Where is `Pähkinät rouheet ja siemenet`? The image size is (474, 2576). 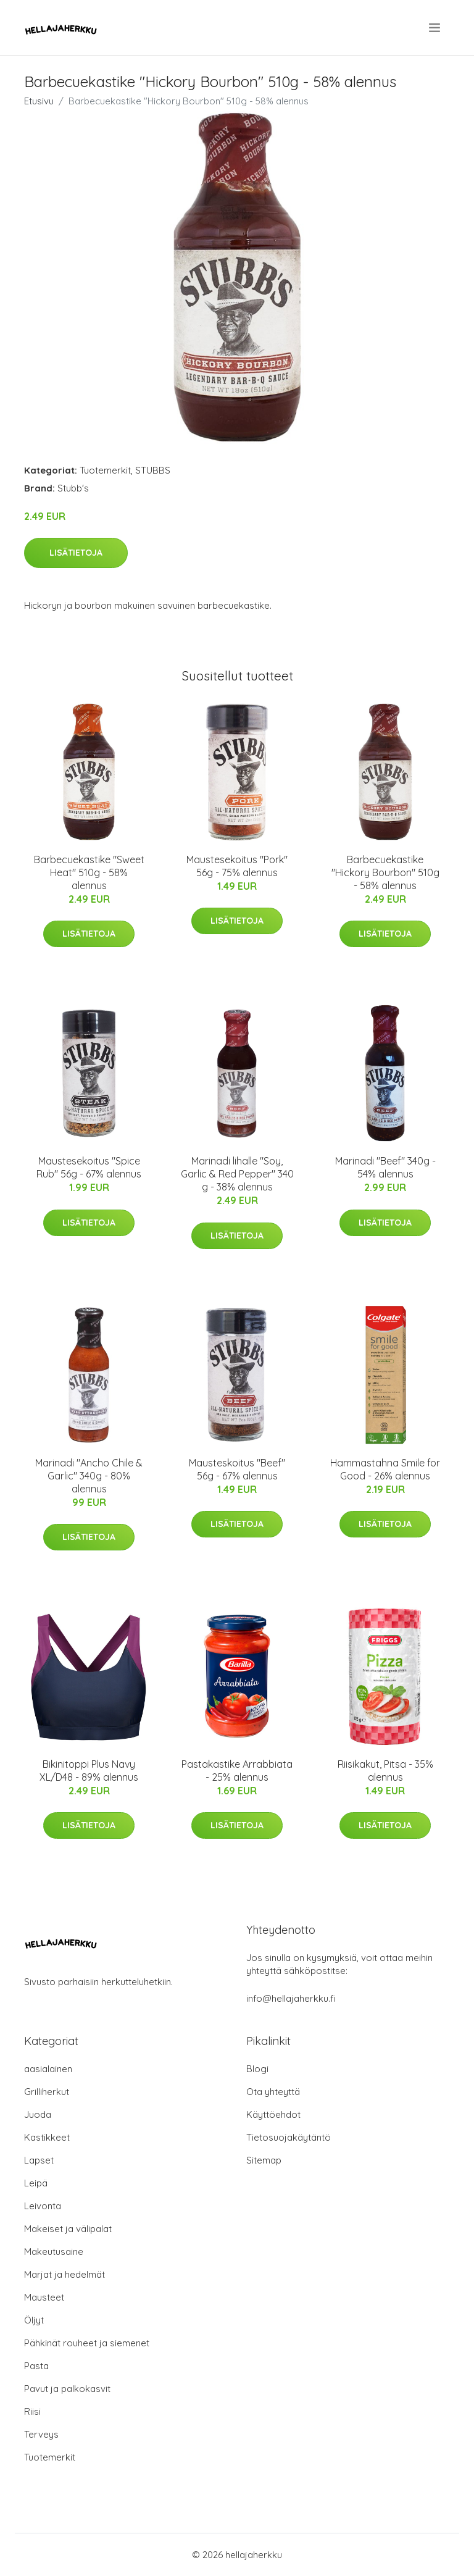 Pähkinät rouheet ja siemenet is located at coordinates (86, 2343).